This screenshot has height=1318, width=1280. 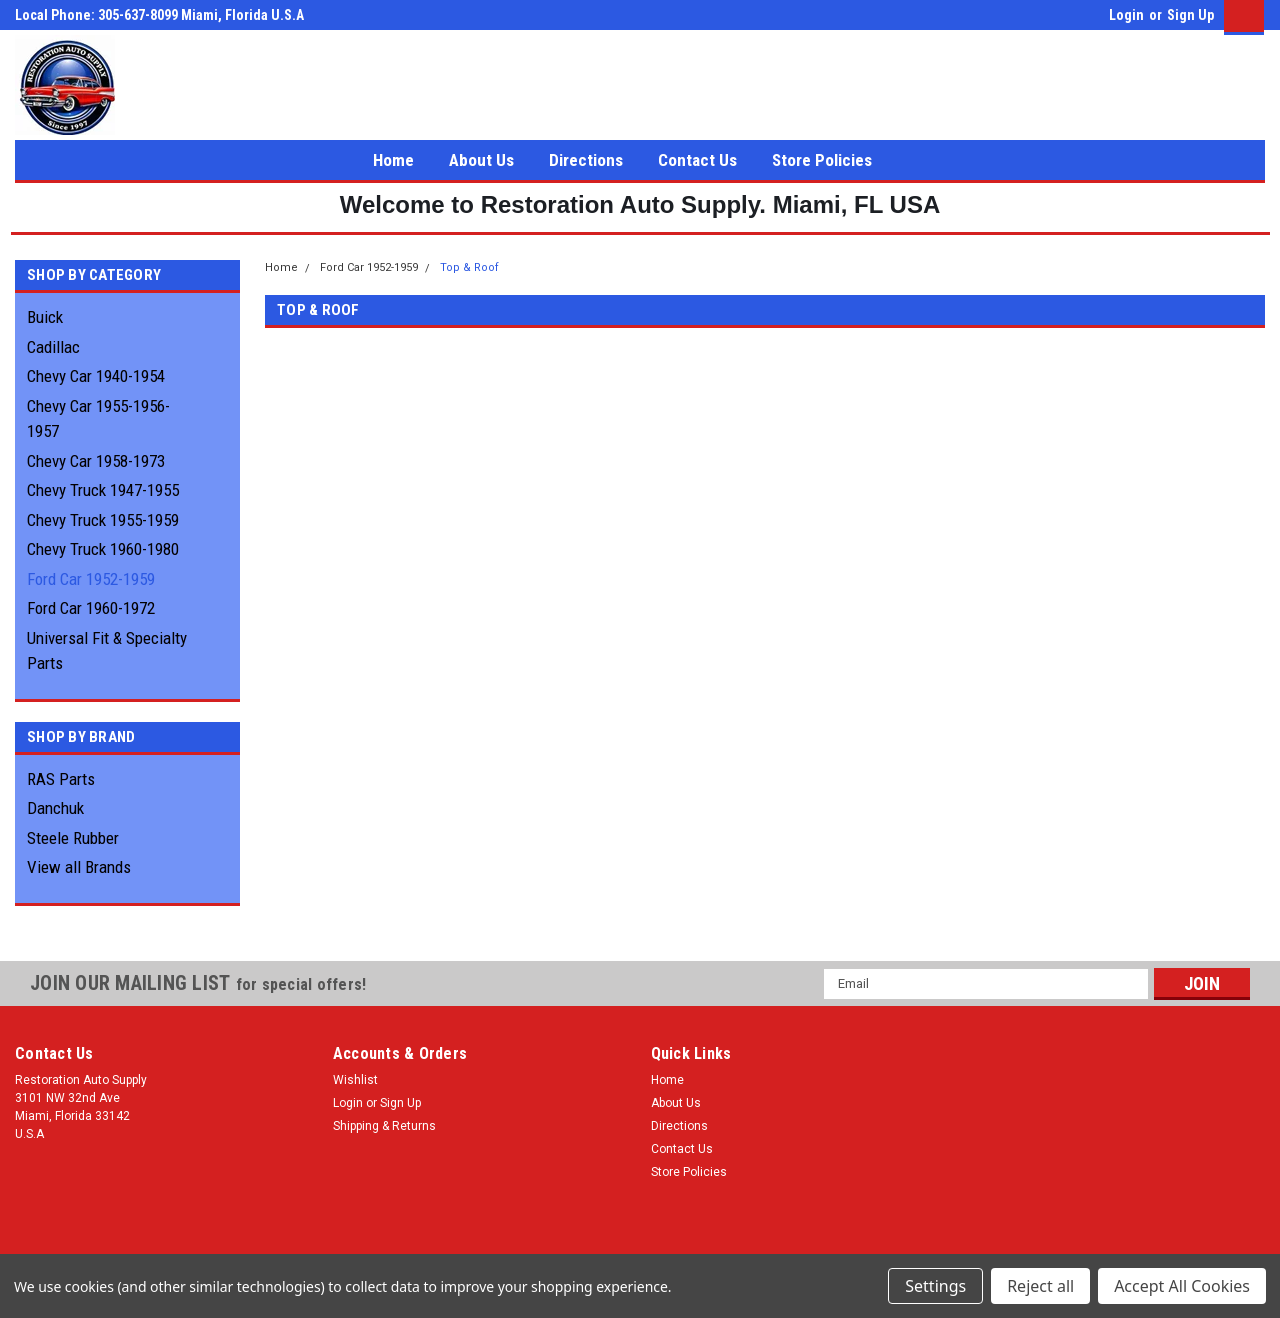 I want to click on Chevy Car 1955-1956-1957, so click(x=98, y=419).